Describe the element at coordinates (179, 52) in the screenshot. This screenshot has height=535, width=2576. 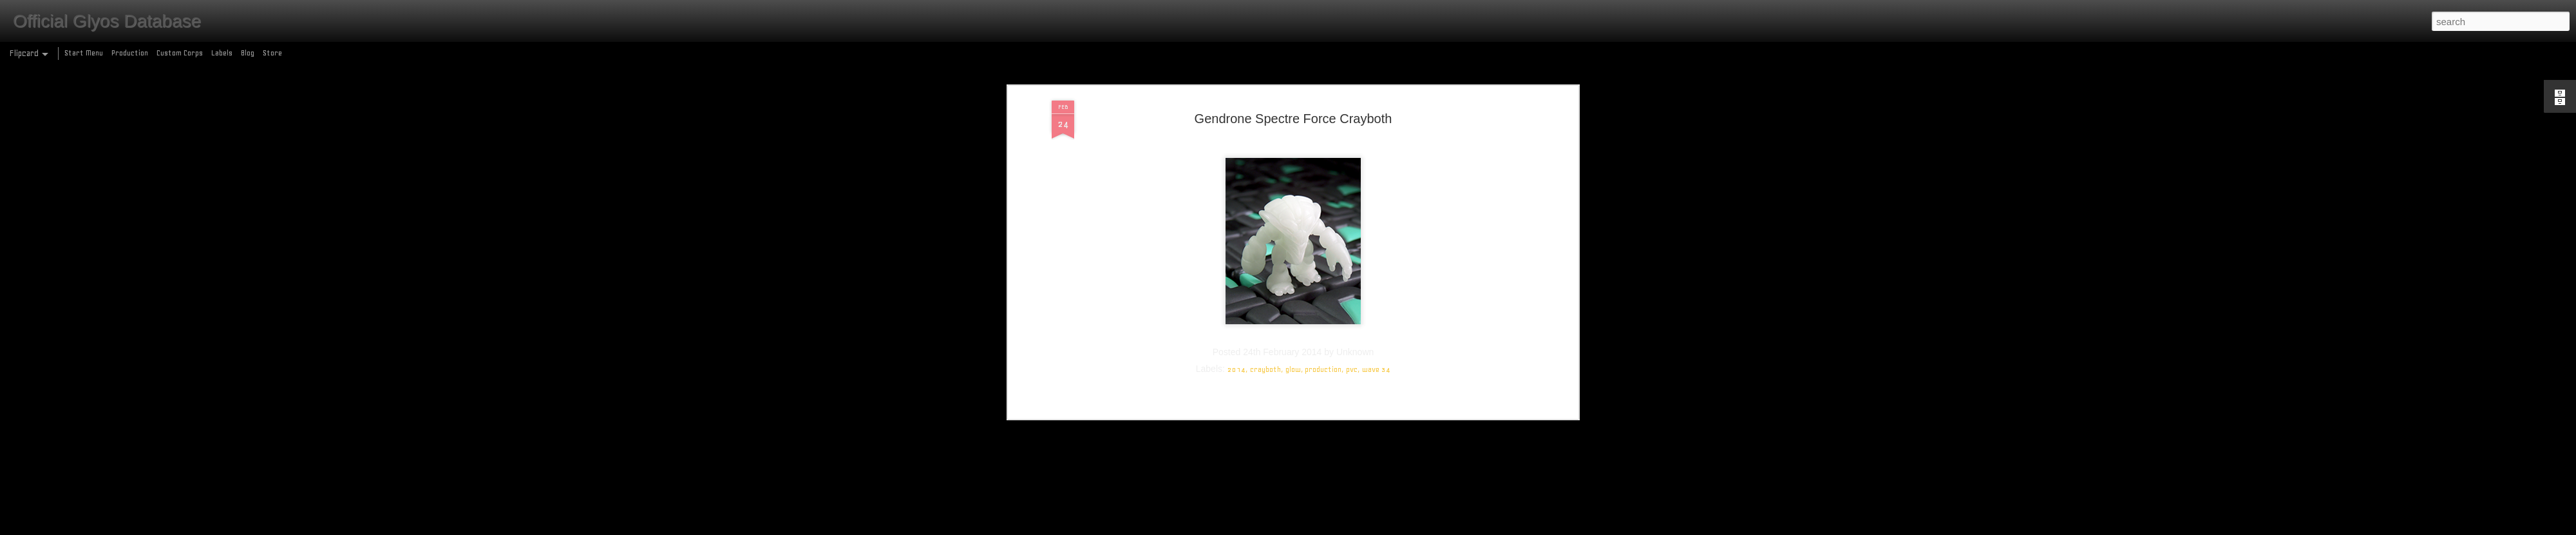
I see `Custom Corps` at that location.